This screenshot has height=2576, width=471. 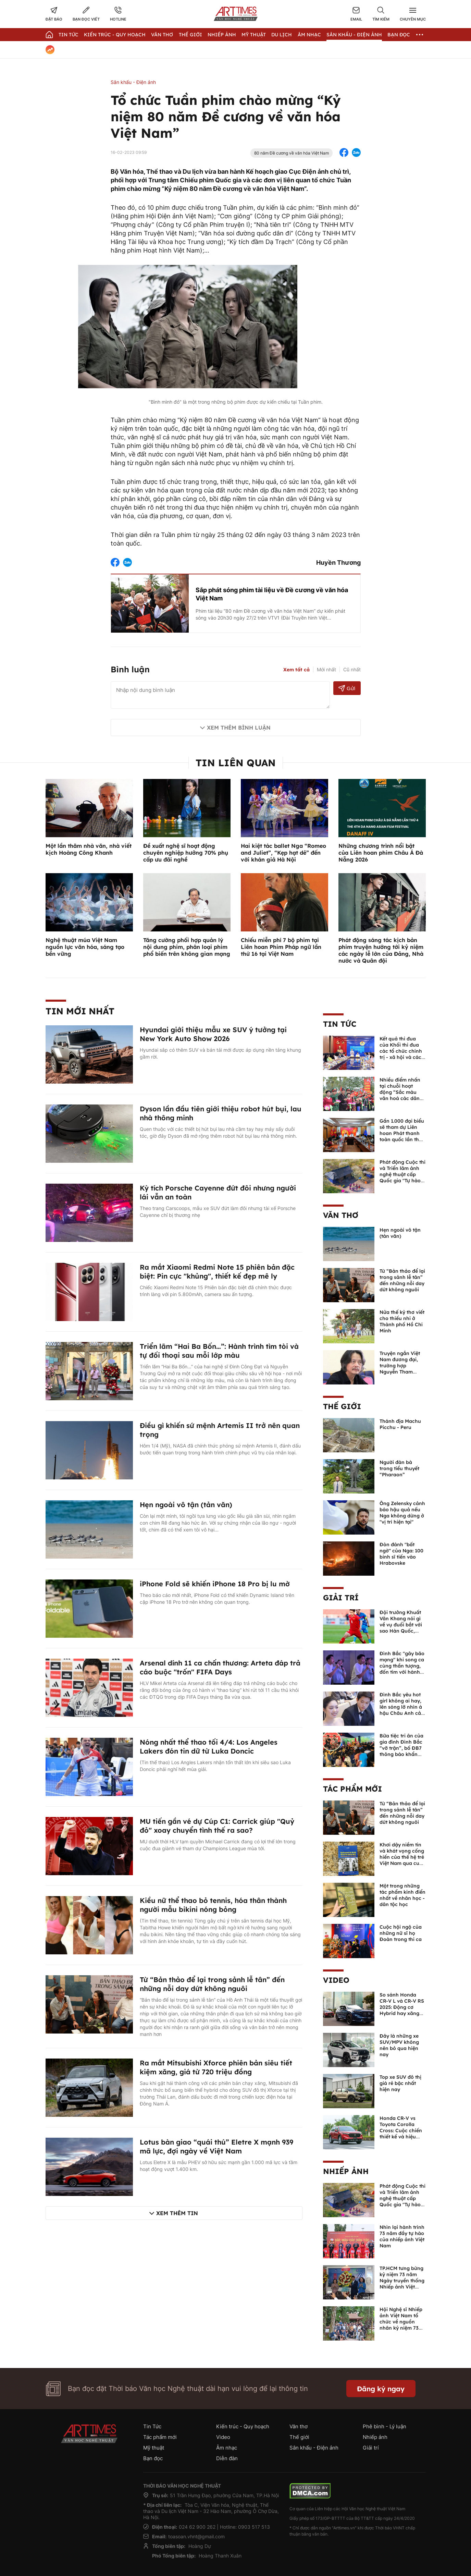 I want to click on Những chương trình nổi bật của Liên hoan phim Châu Á Đà Nẵng 2026, so click(x=380, y=852).